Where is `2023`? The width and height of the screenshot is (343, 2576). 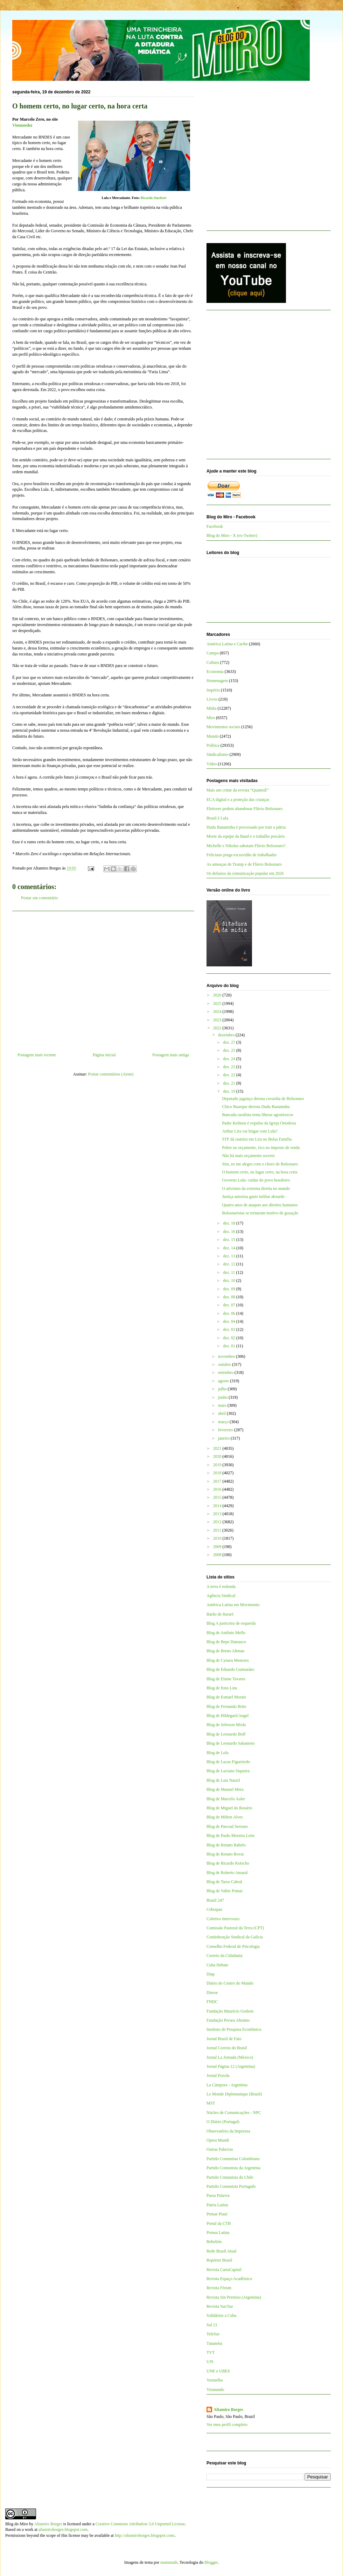 2023 is located at coordinates (218, 1019).